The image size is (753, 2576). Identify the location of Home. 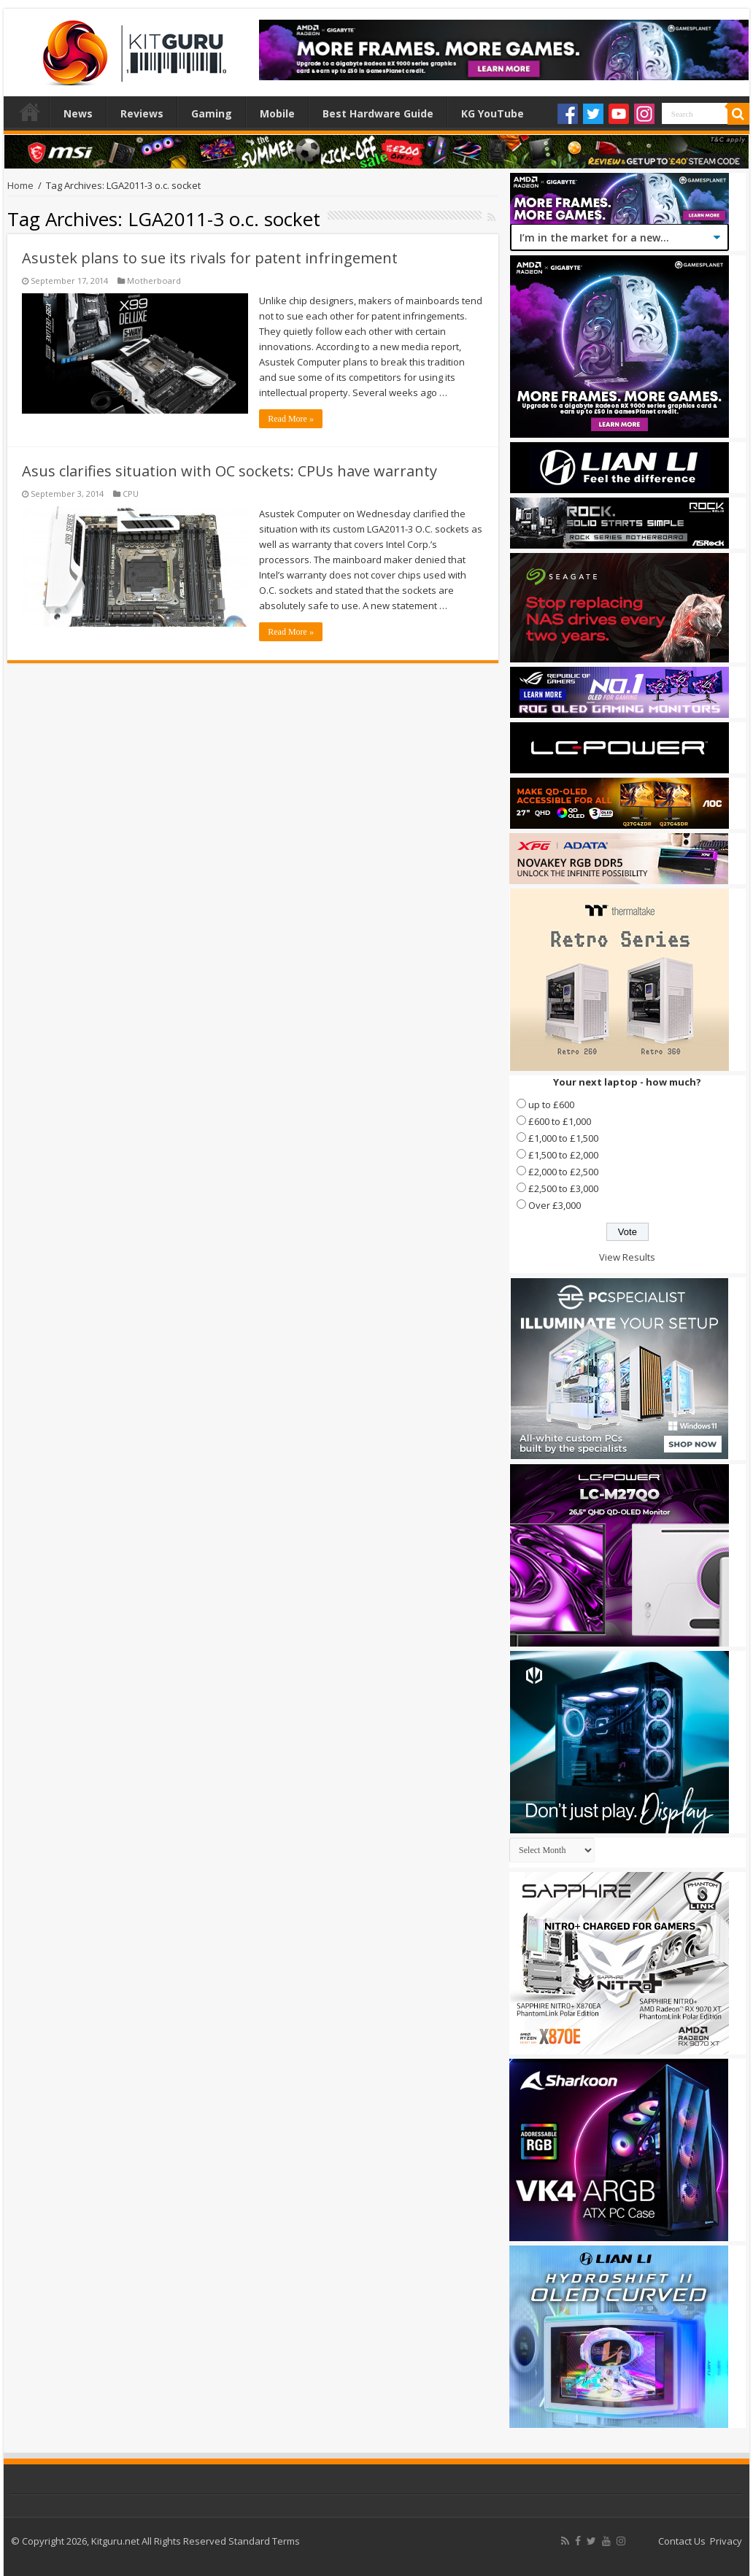
(30, 111).